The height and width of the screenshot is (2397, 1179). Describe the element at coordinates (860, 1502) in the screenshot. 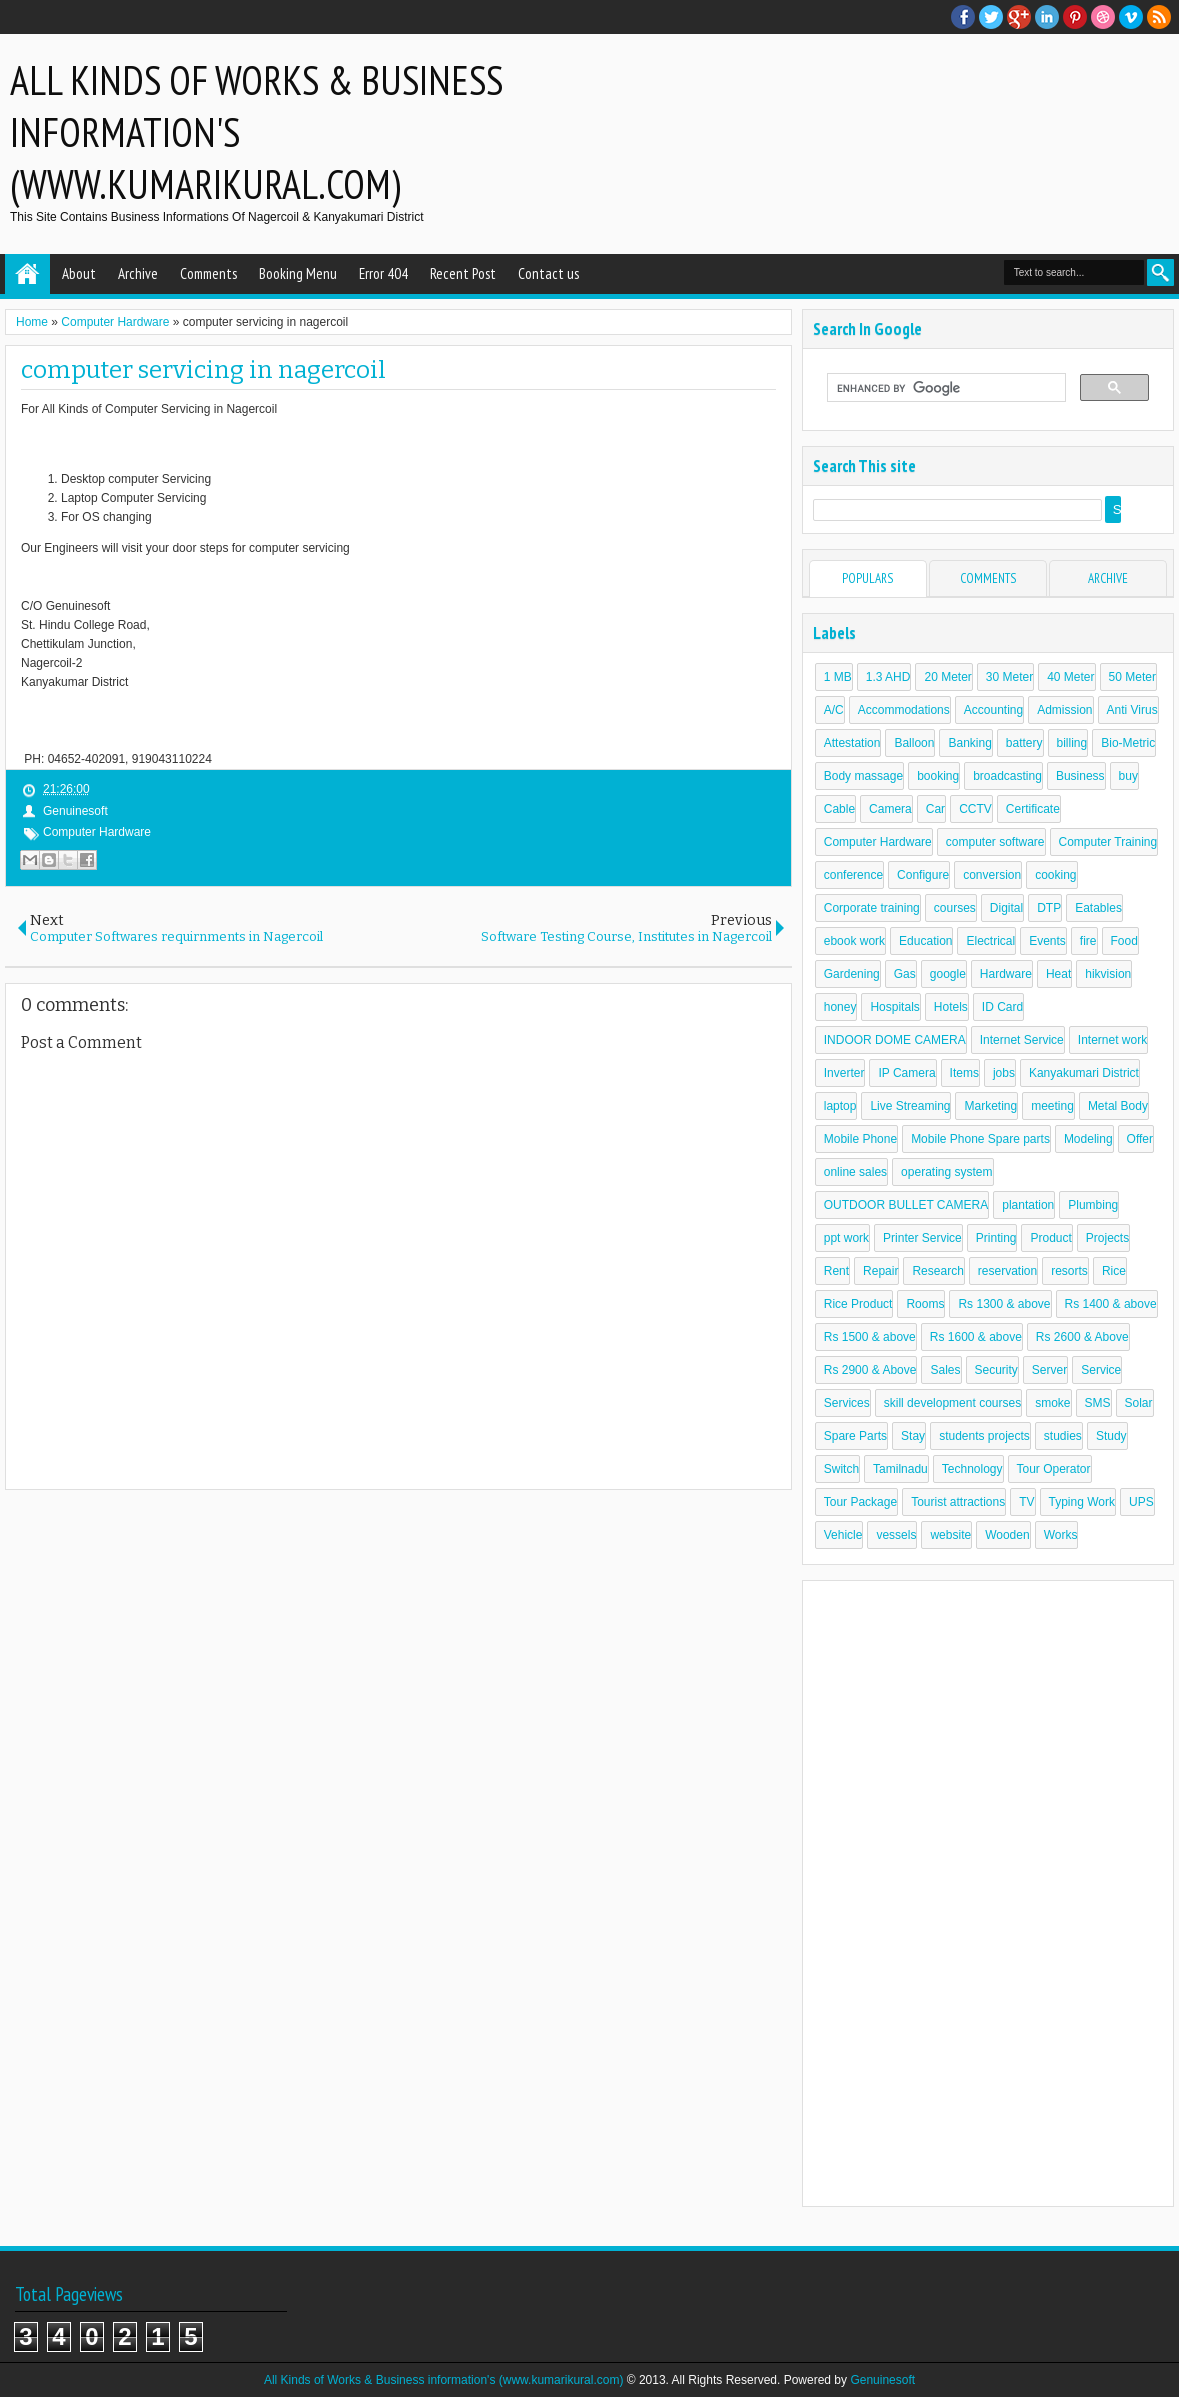

I see `Tour Package` at that location.